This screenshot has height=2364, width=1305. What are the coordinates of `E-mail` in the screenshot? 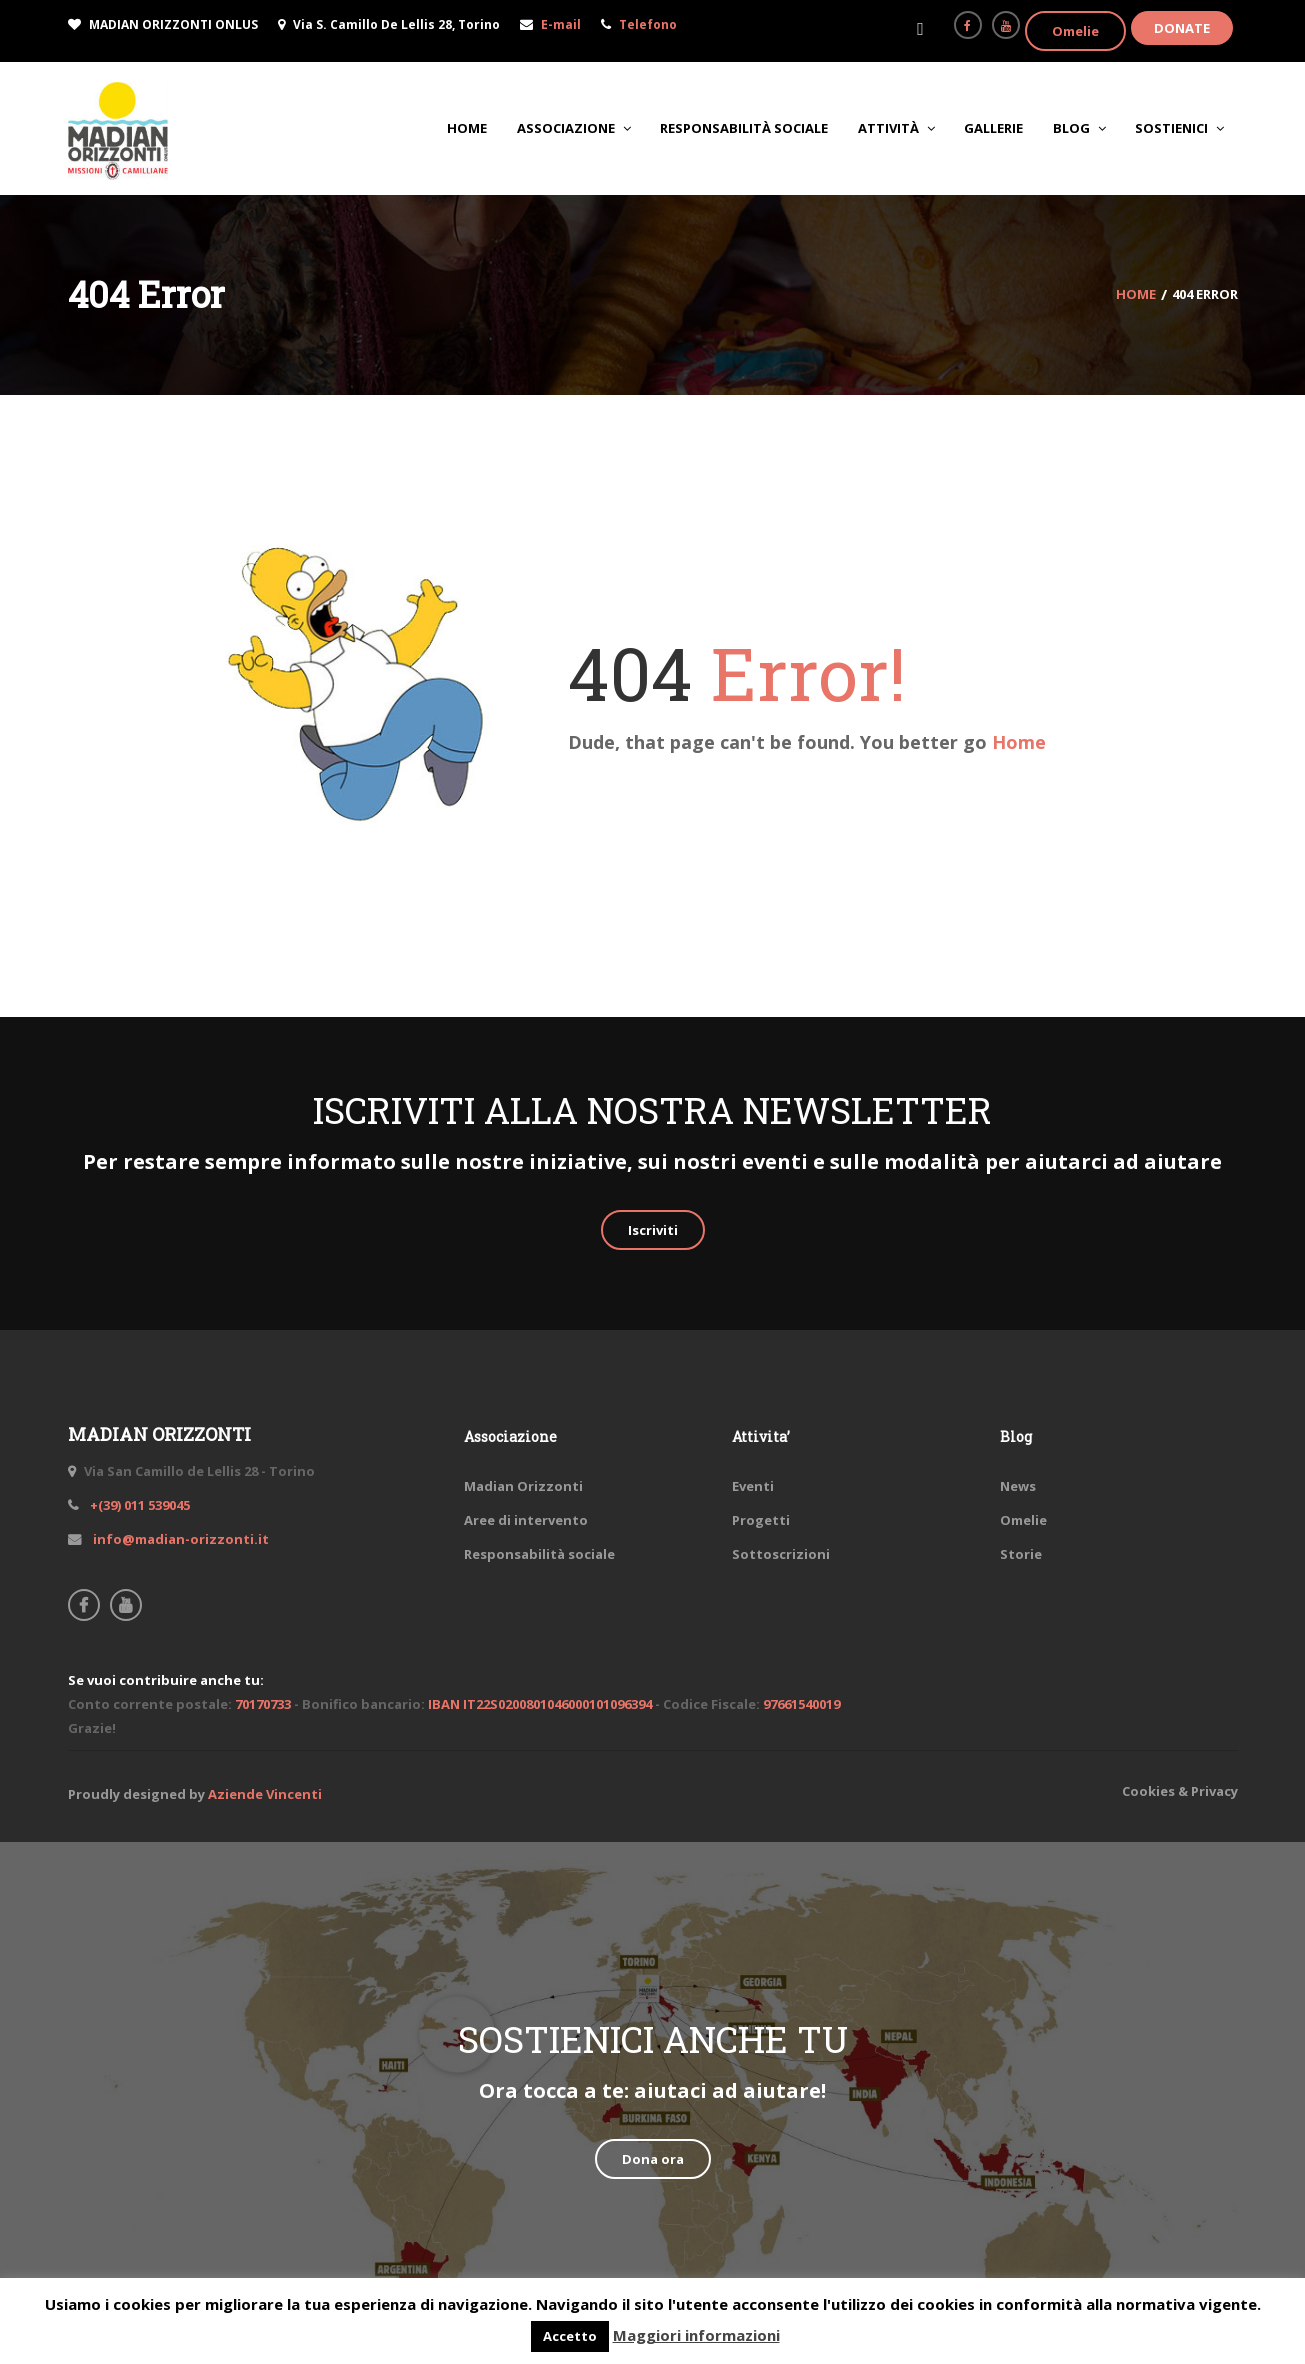 It's located at (561, 24).